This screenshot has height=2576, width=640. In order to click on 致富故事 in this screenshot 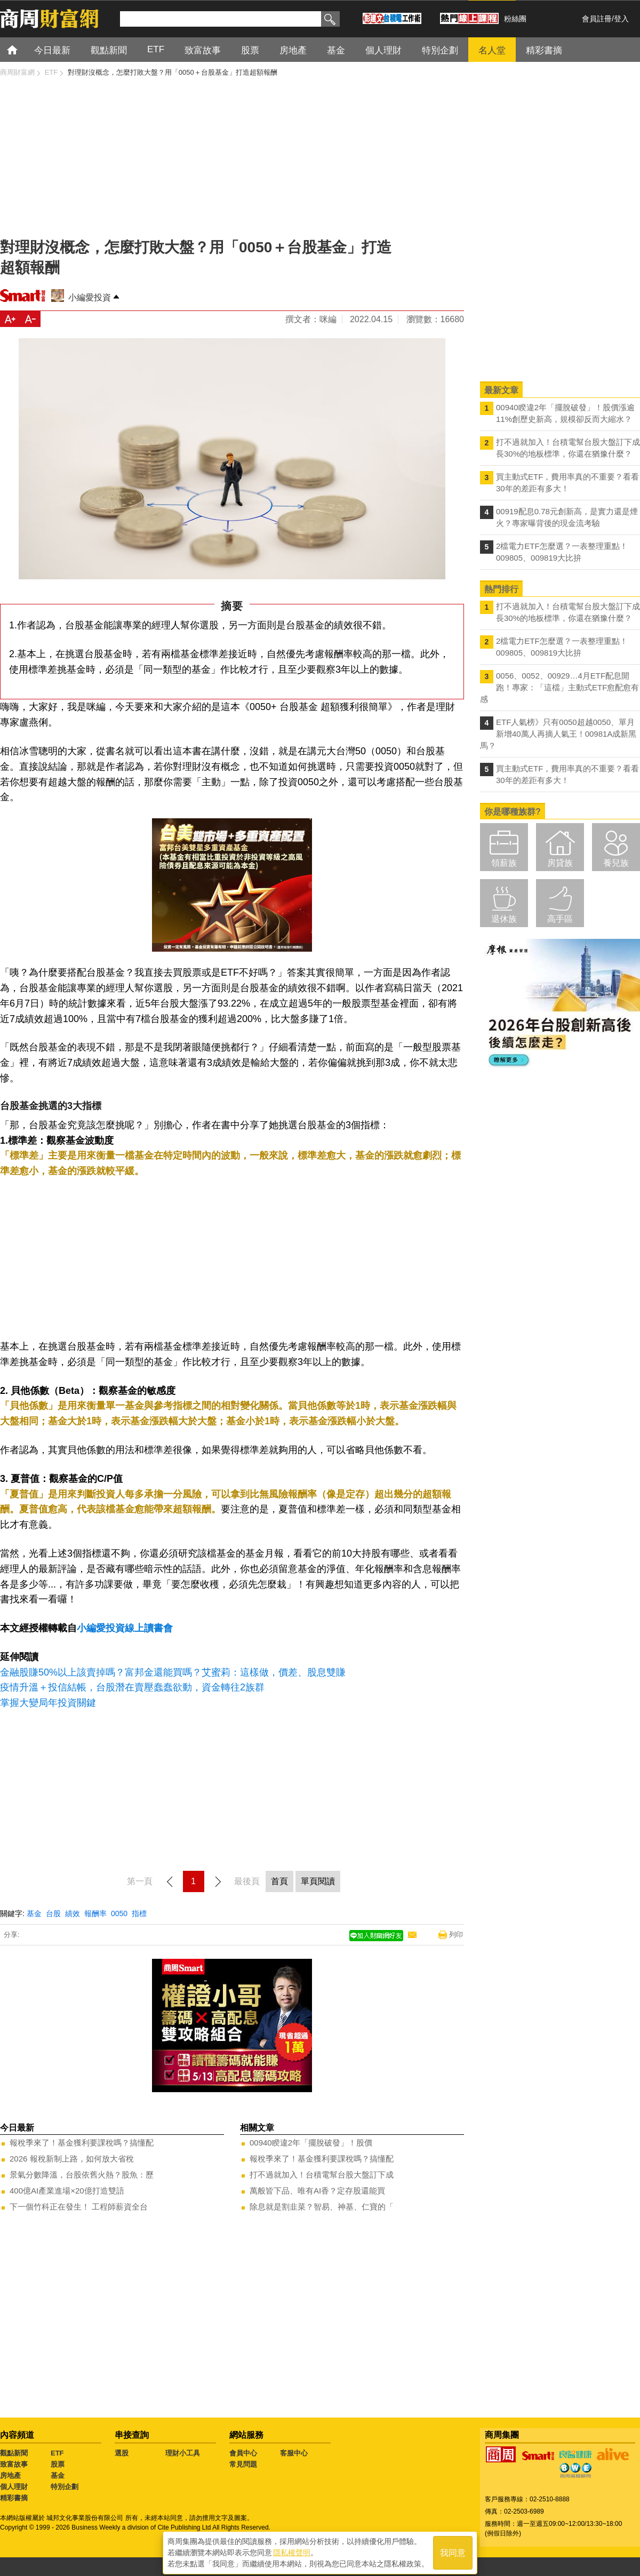, I will do `click(14, 2464)`.